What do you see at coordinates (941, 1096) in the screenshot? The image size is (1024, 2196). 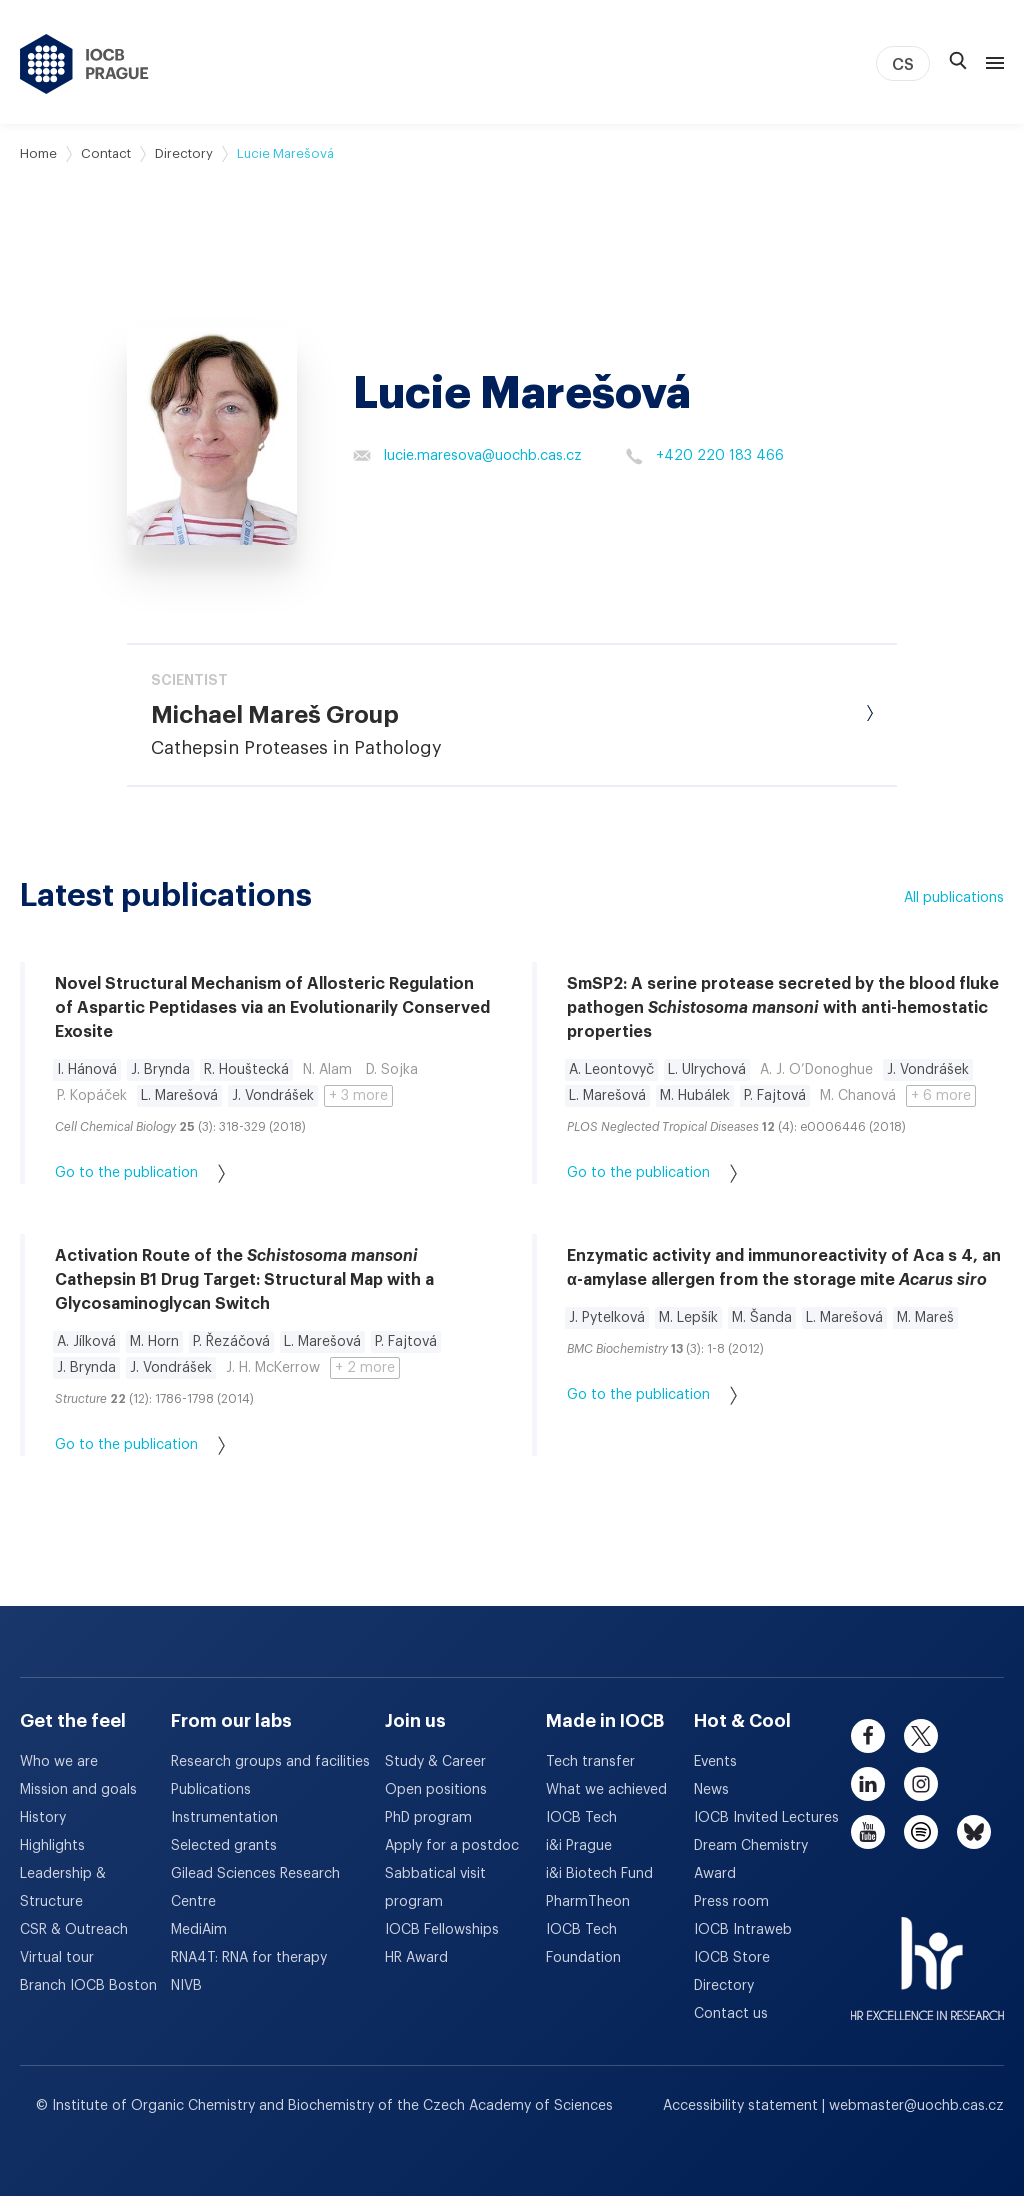 I see `+ 6 more` at bounding box center [941, 1096].